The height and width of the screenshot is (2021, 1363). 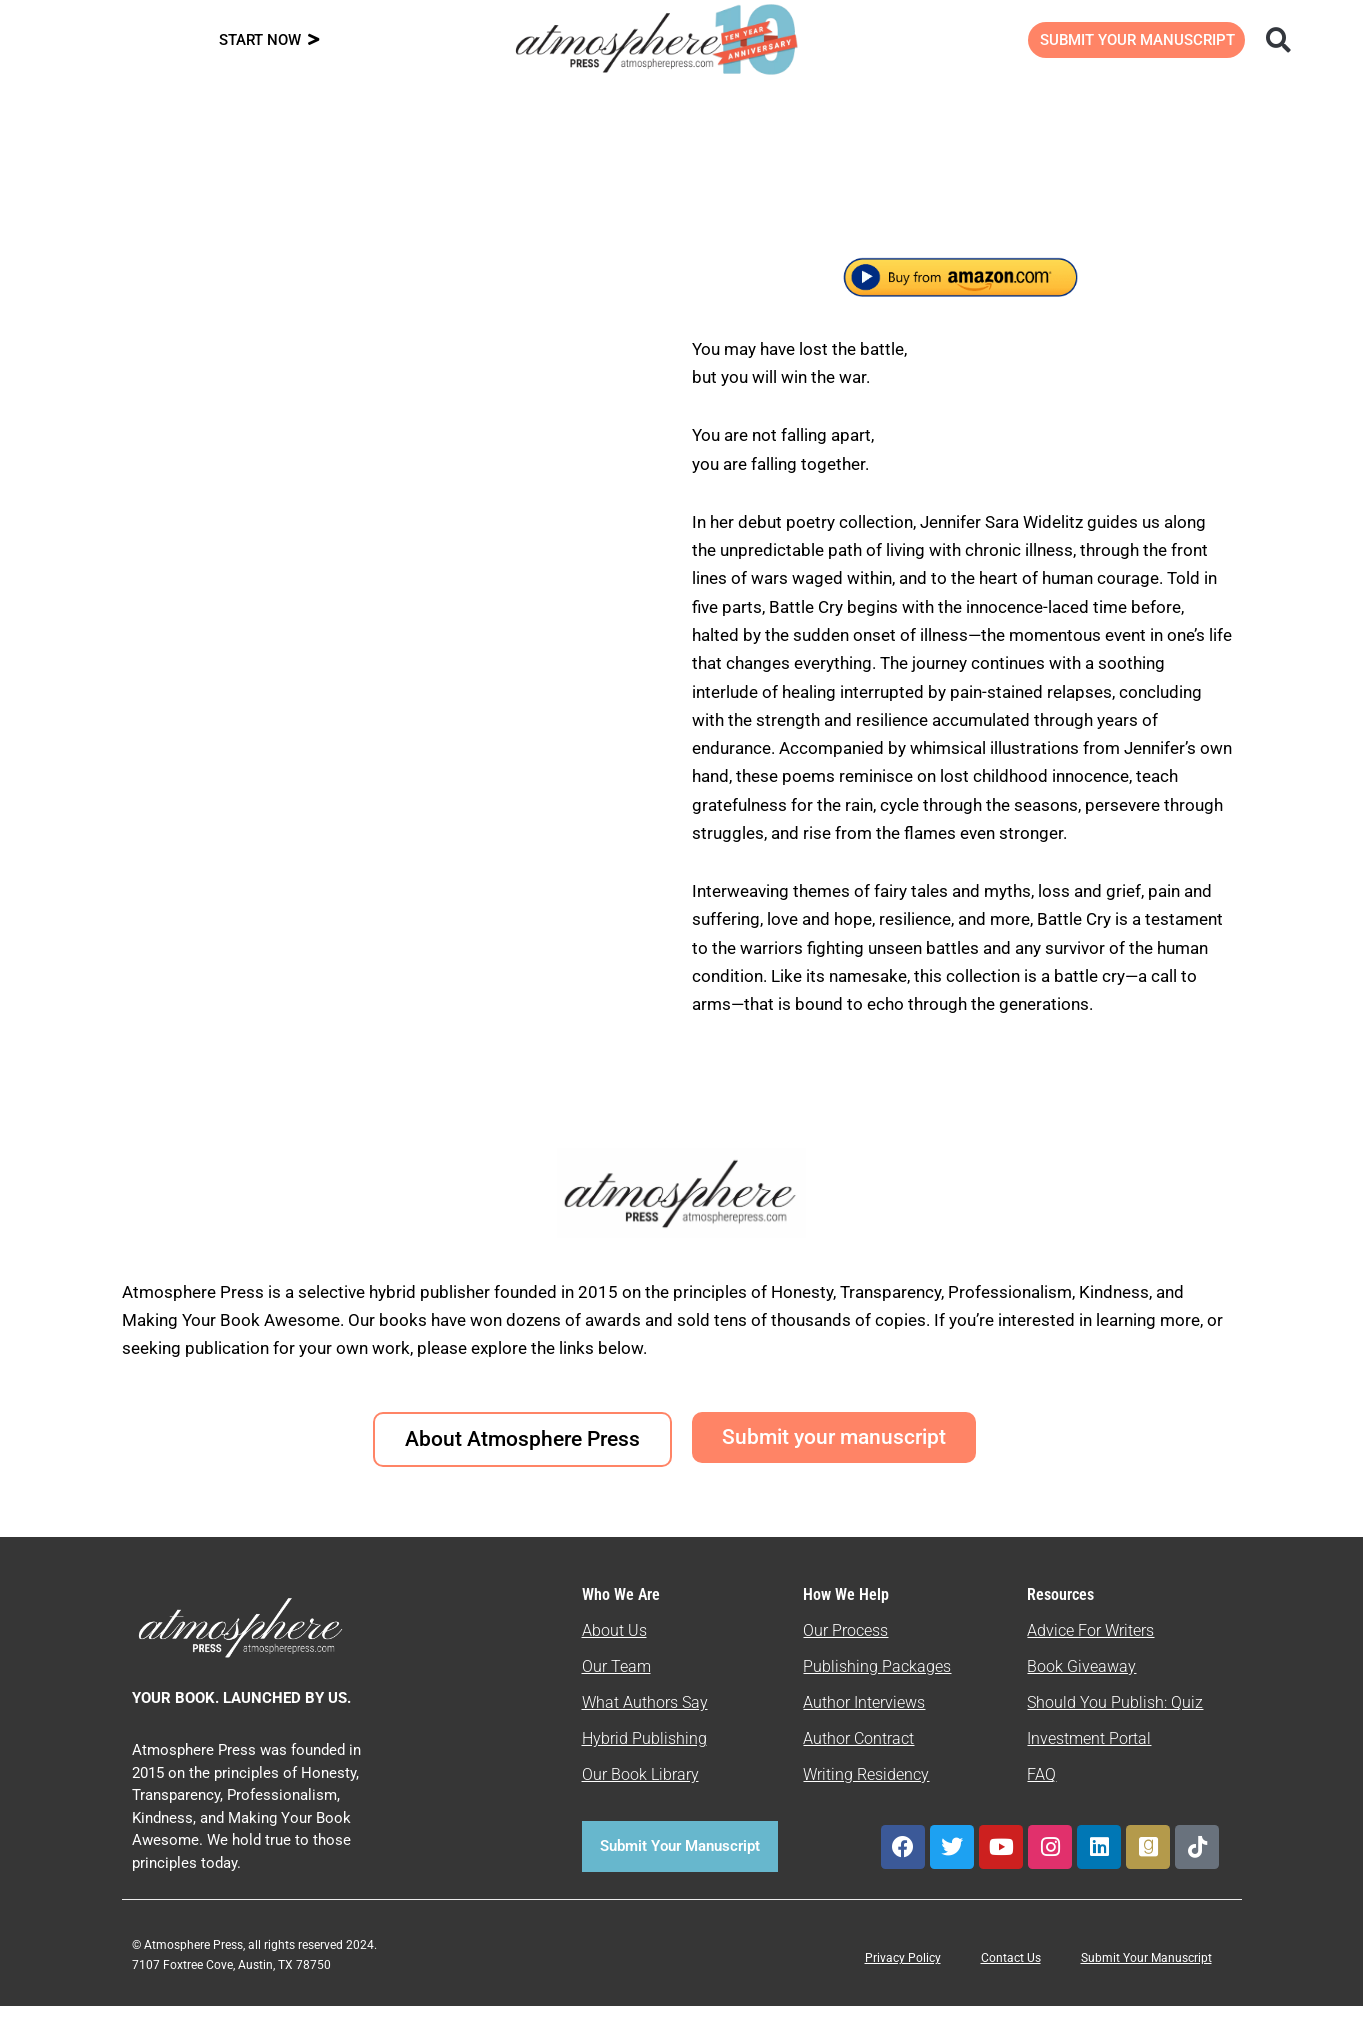 I want to click on About Us, so click(x=614, y=1646).